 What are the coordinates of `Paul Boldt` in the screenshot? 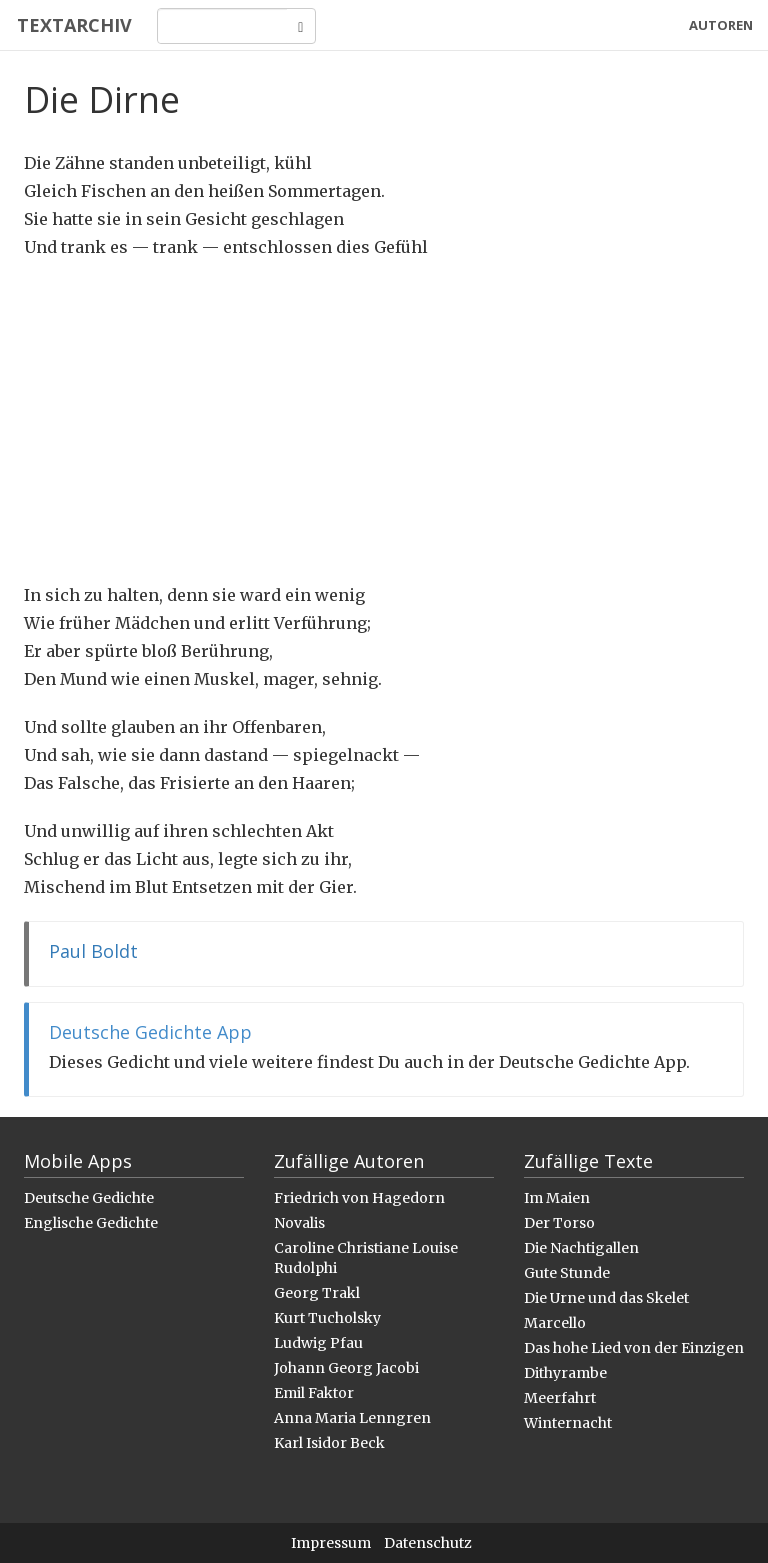 It's located at (93, 951).